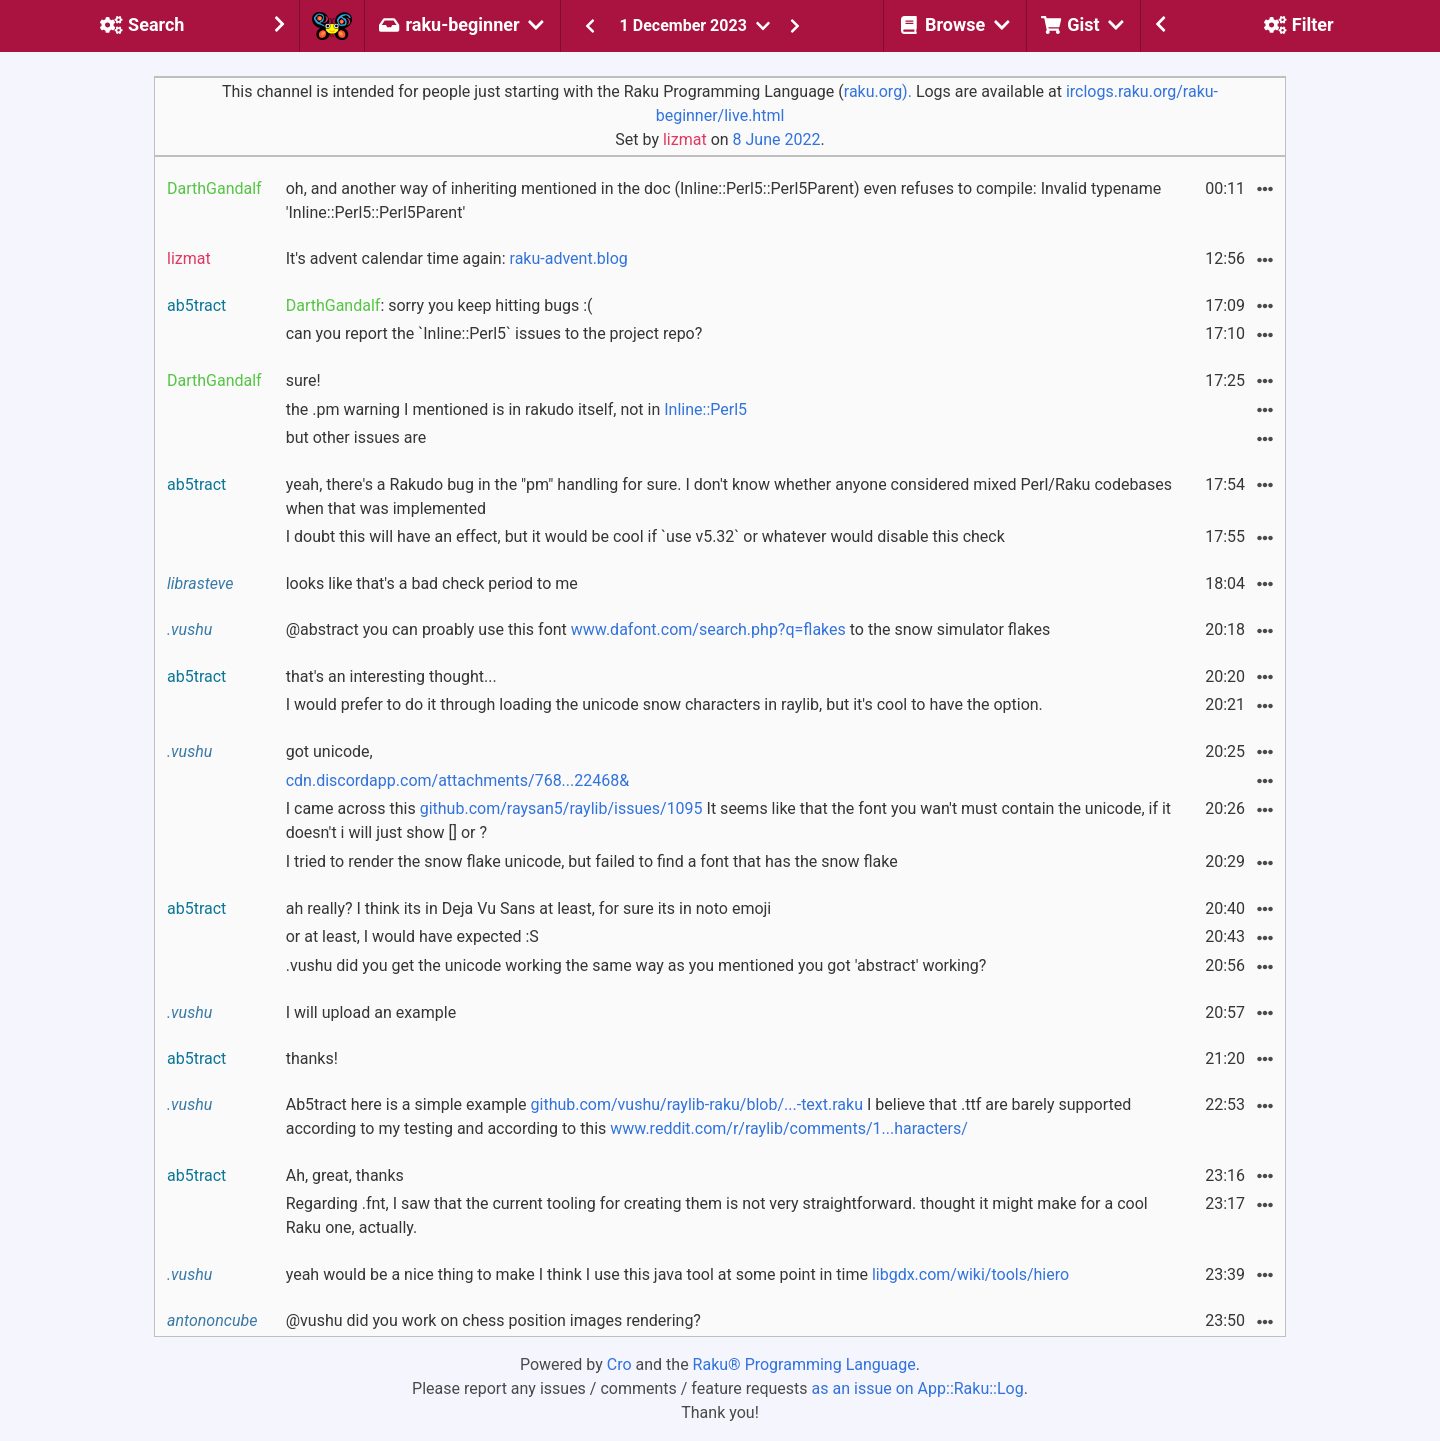 The height and width of the screenshot is (1441, 1440). I want to click on 8 June 2022, so click(777, 139).